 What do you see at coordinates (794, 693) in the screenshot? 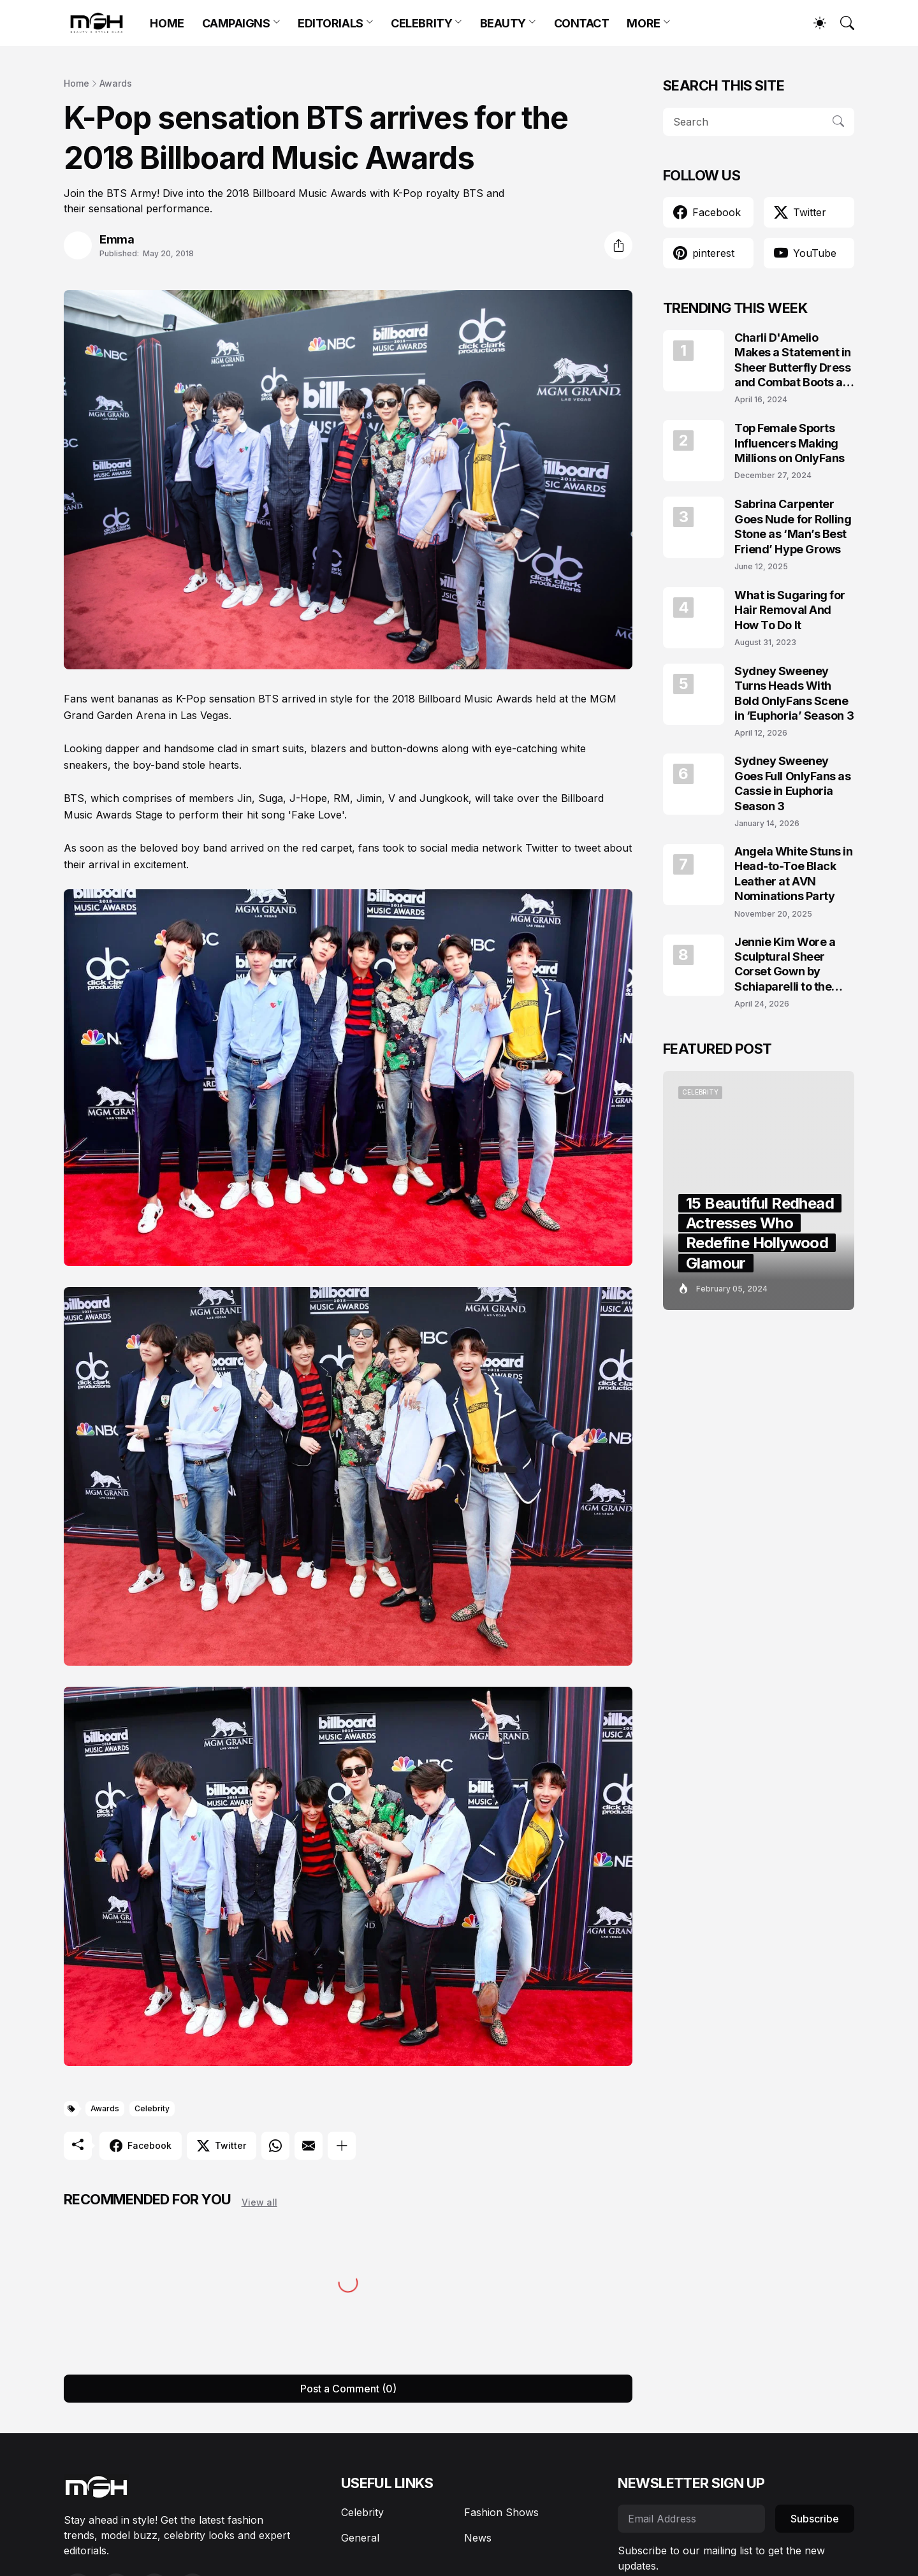
I see `Sydney Sweeney Turns Heads With Bold OnlyFans Scene in ‘Euphoria’ Season 3` at bounding box center [794, 693].